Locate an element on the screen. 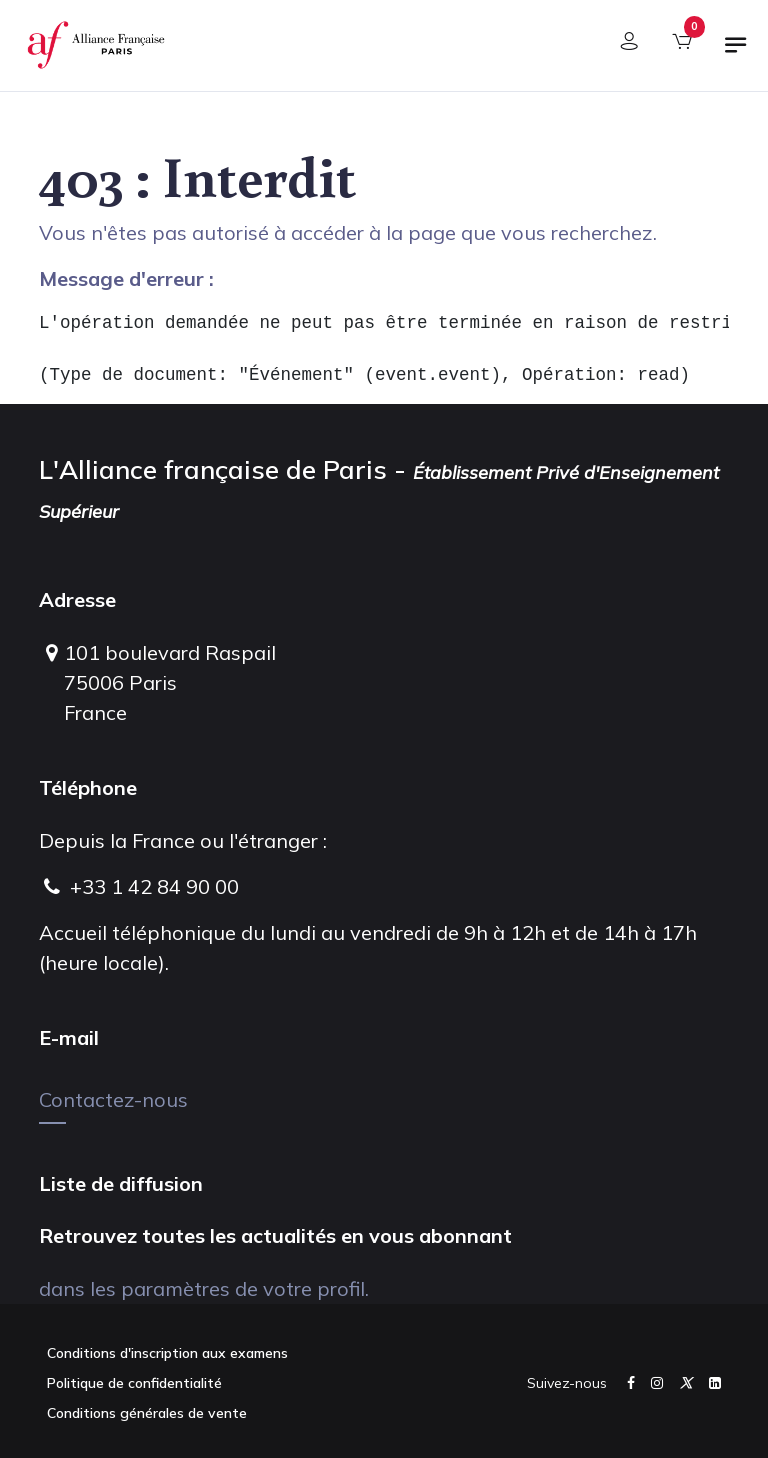  Politique de confidentialité is located at coordinates (134, 1383).